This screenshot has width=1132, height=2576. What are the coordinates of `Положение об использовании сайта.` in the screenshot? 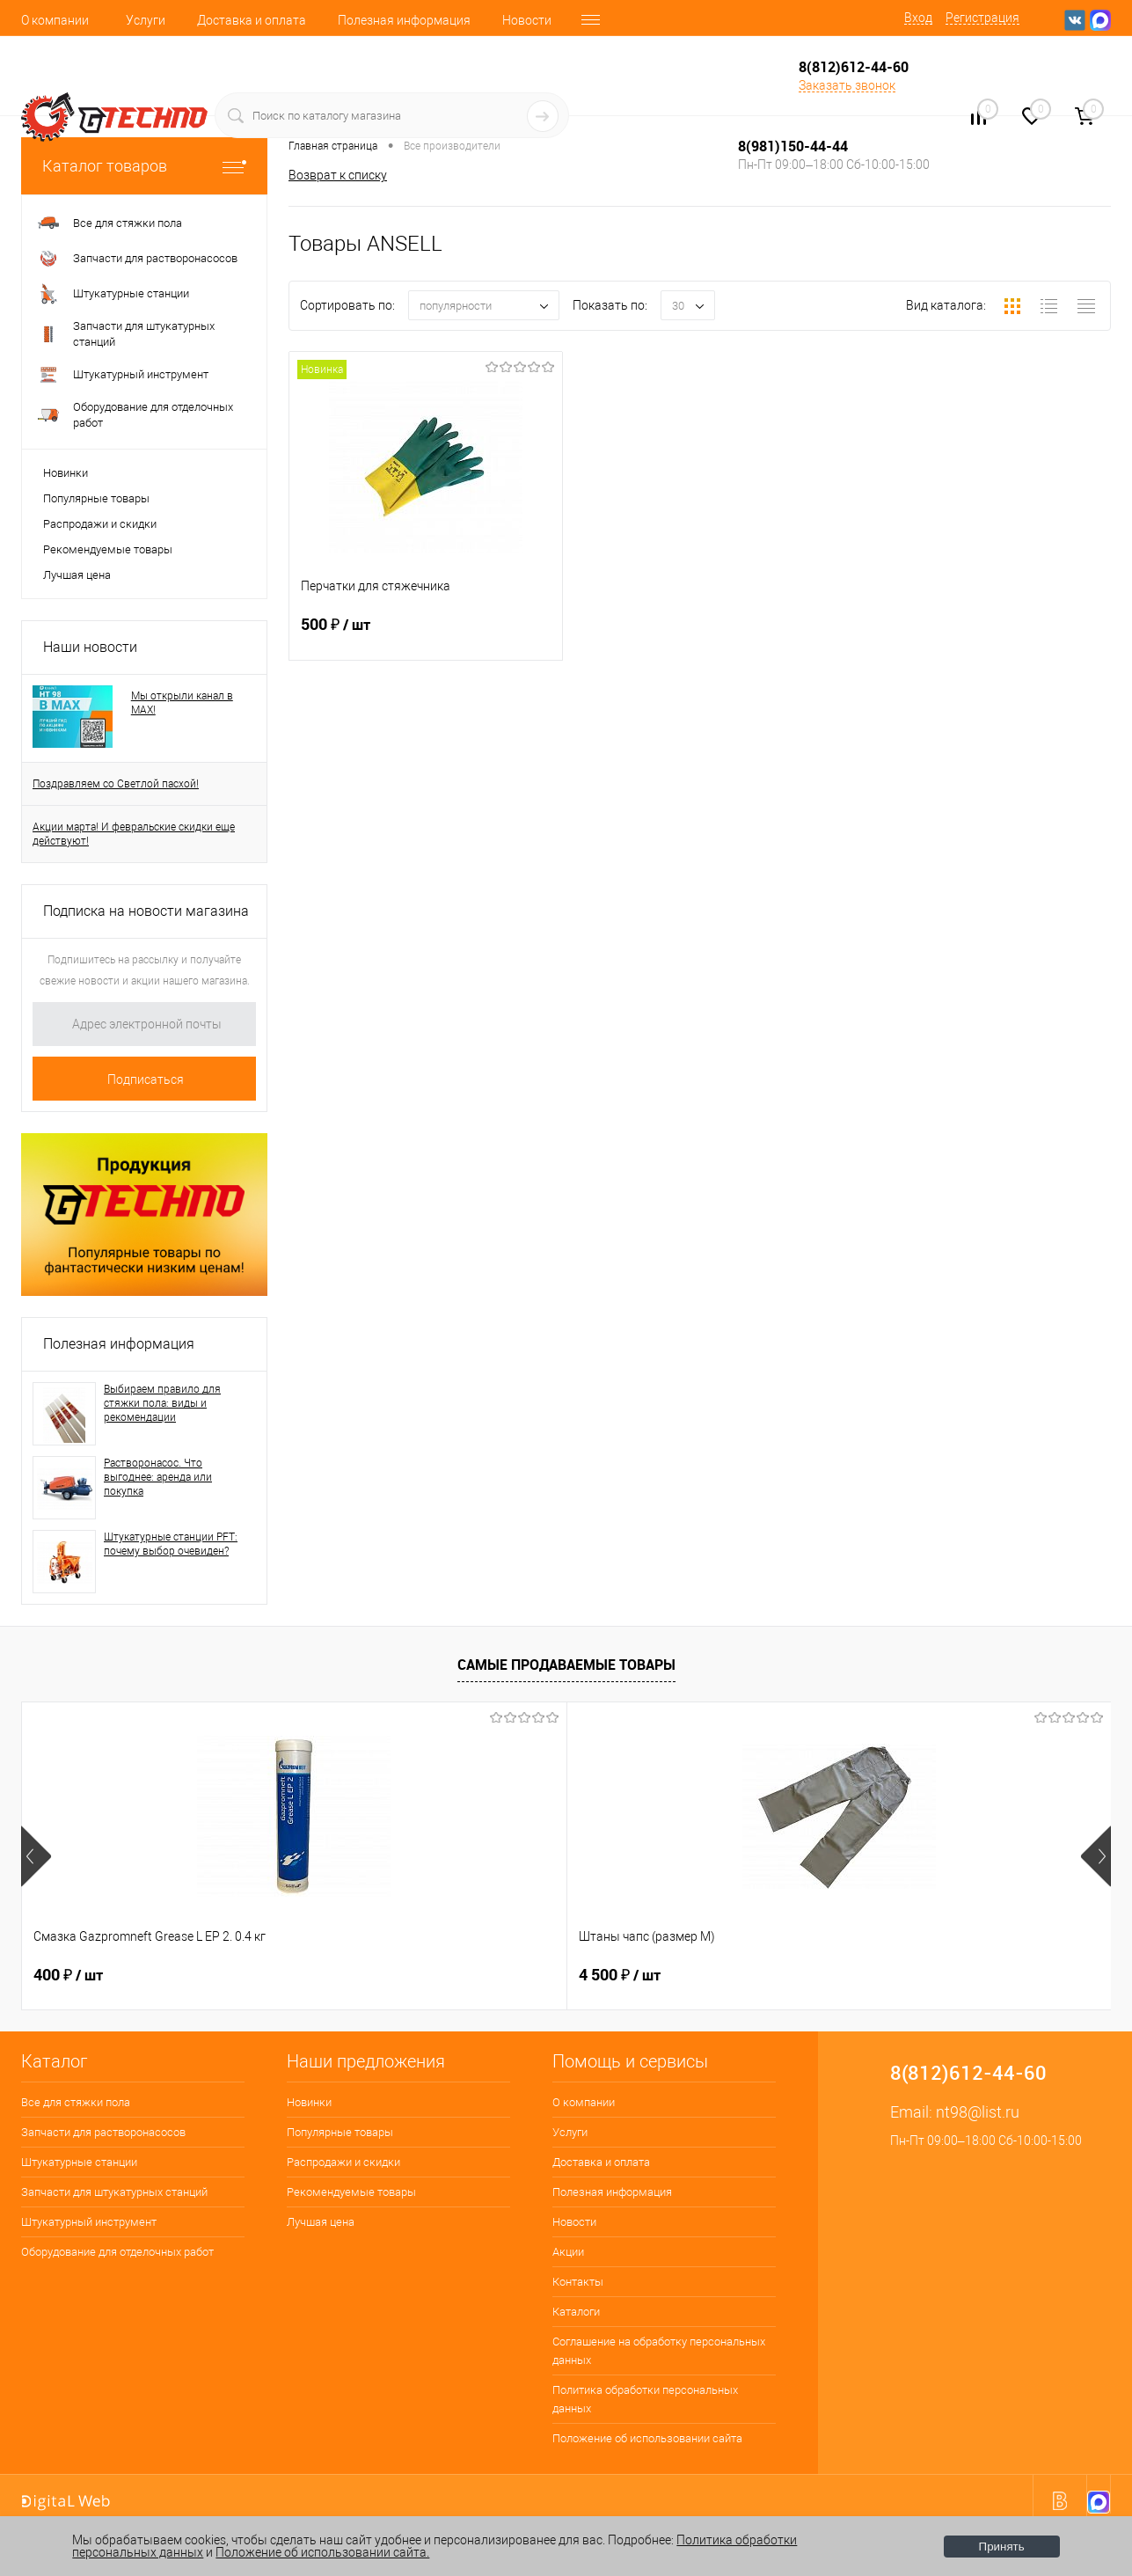 It's located at (322, 2552).